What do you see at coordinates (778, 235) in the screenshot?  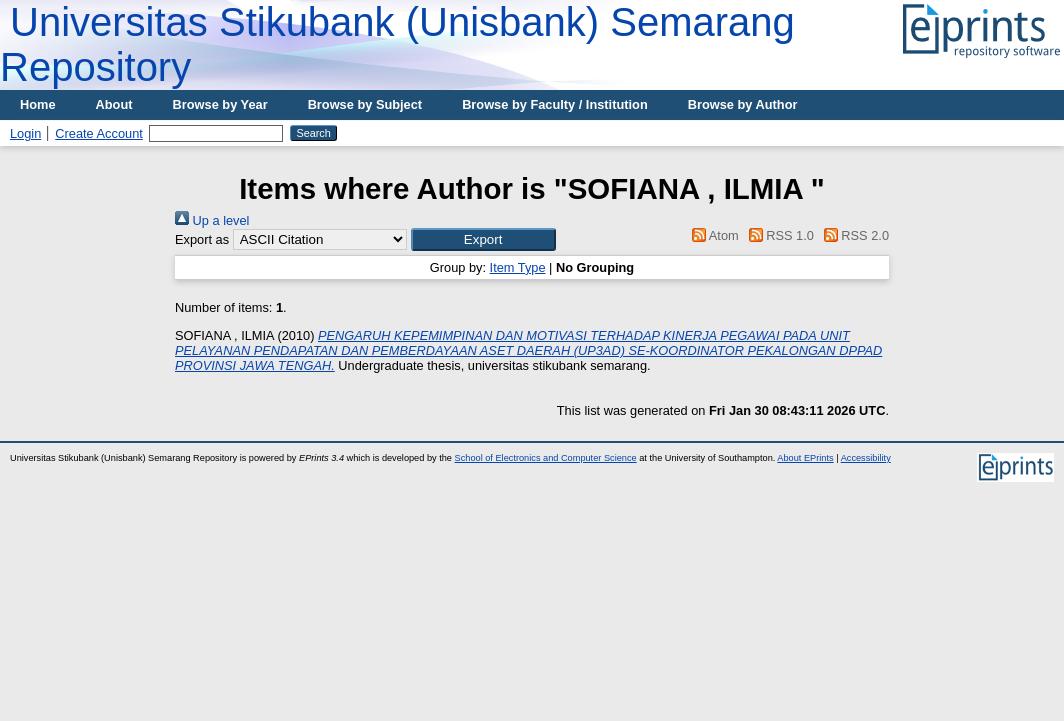 I see `RSS 1.0` at bounding box center [778, 235].